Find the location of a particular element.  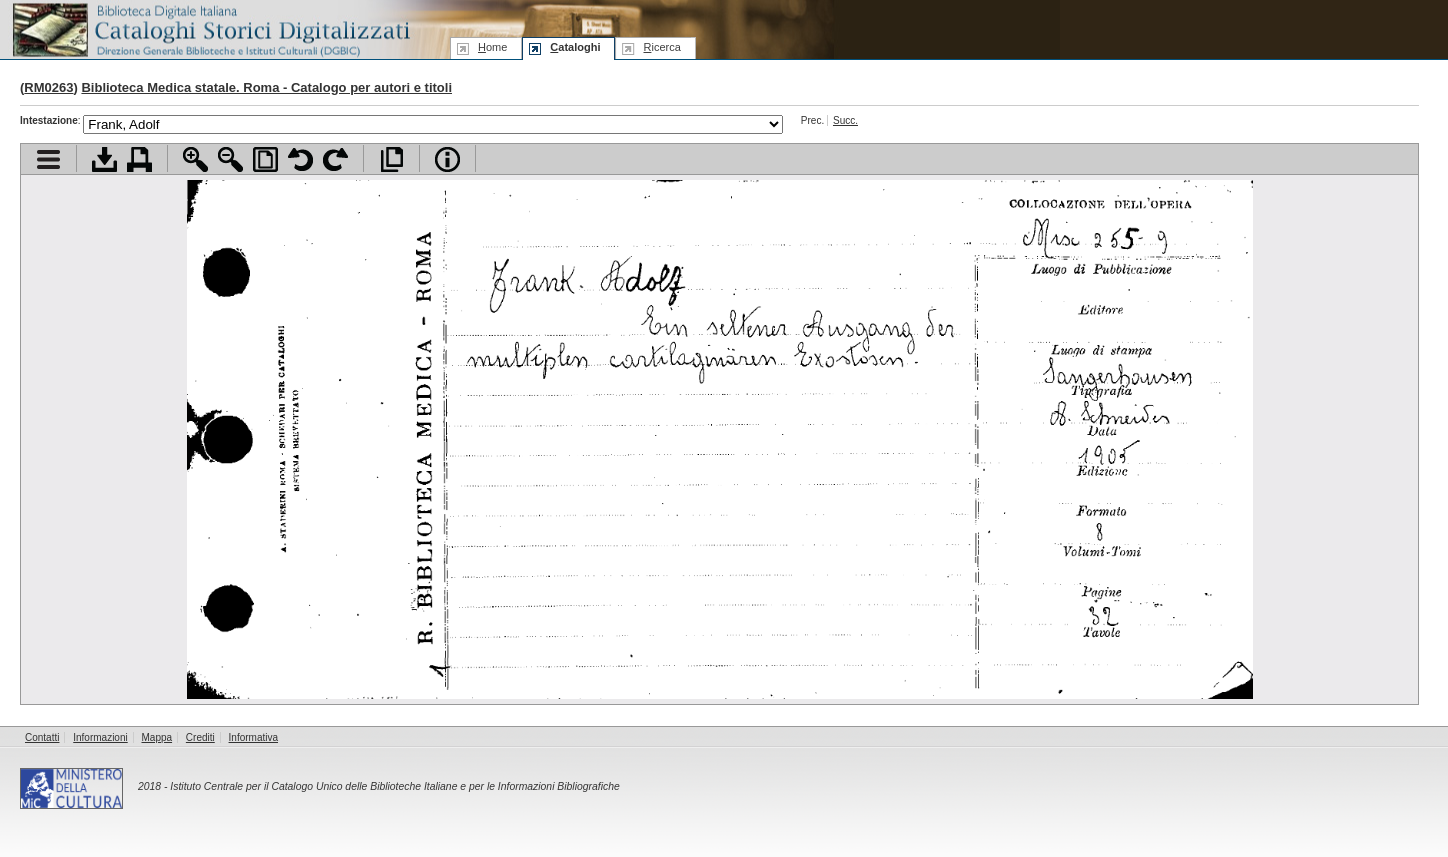

Info file is located at coordinates (447, 159).